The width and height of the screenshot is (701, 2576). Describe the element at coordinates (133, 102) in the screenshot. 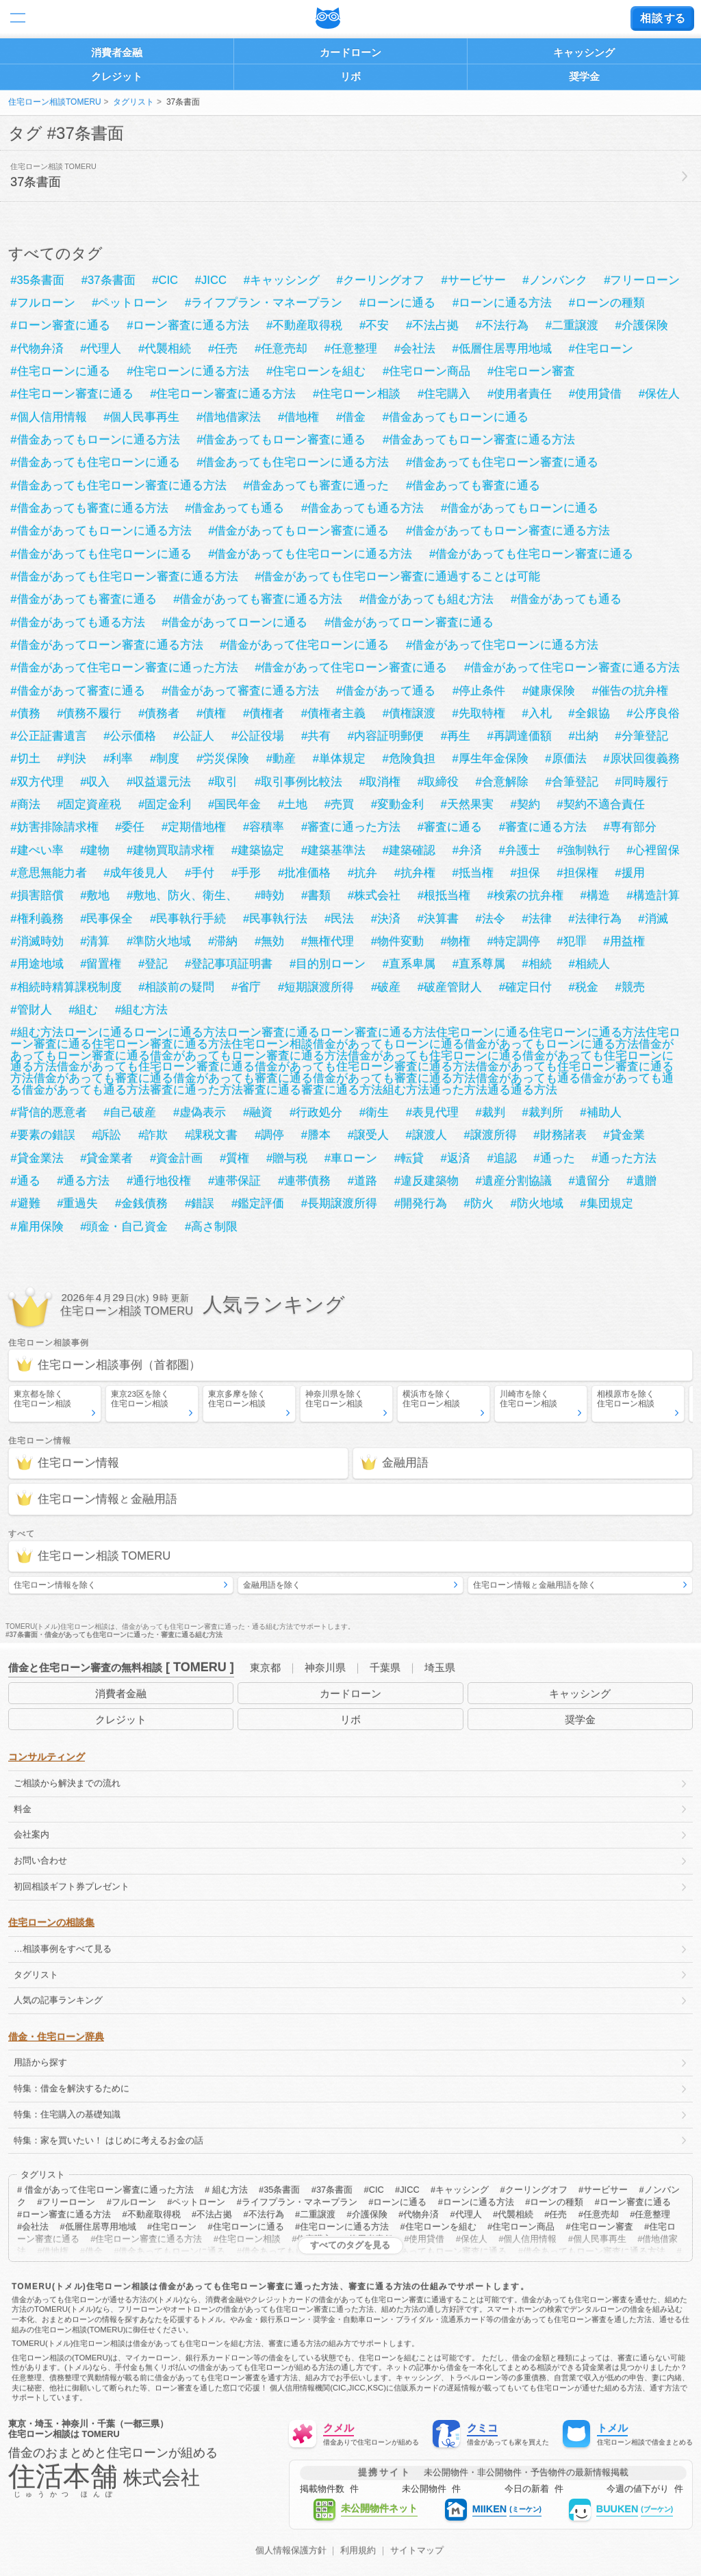

I see `タグリスト` at that location.